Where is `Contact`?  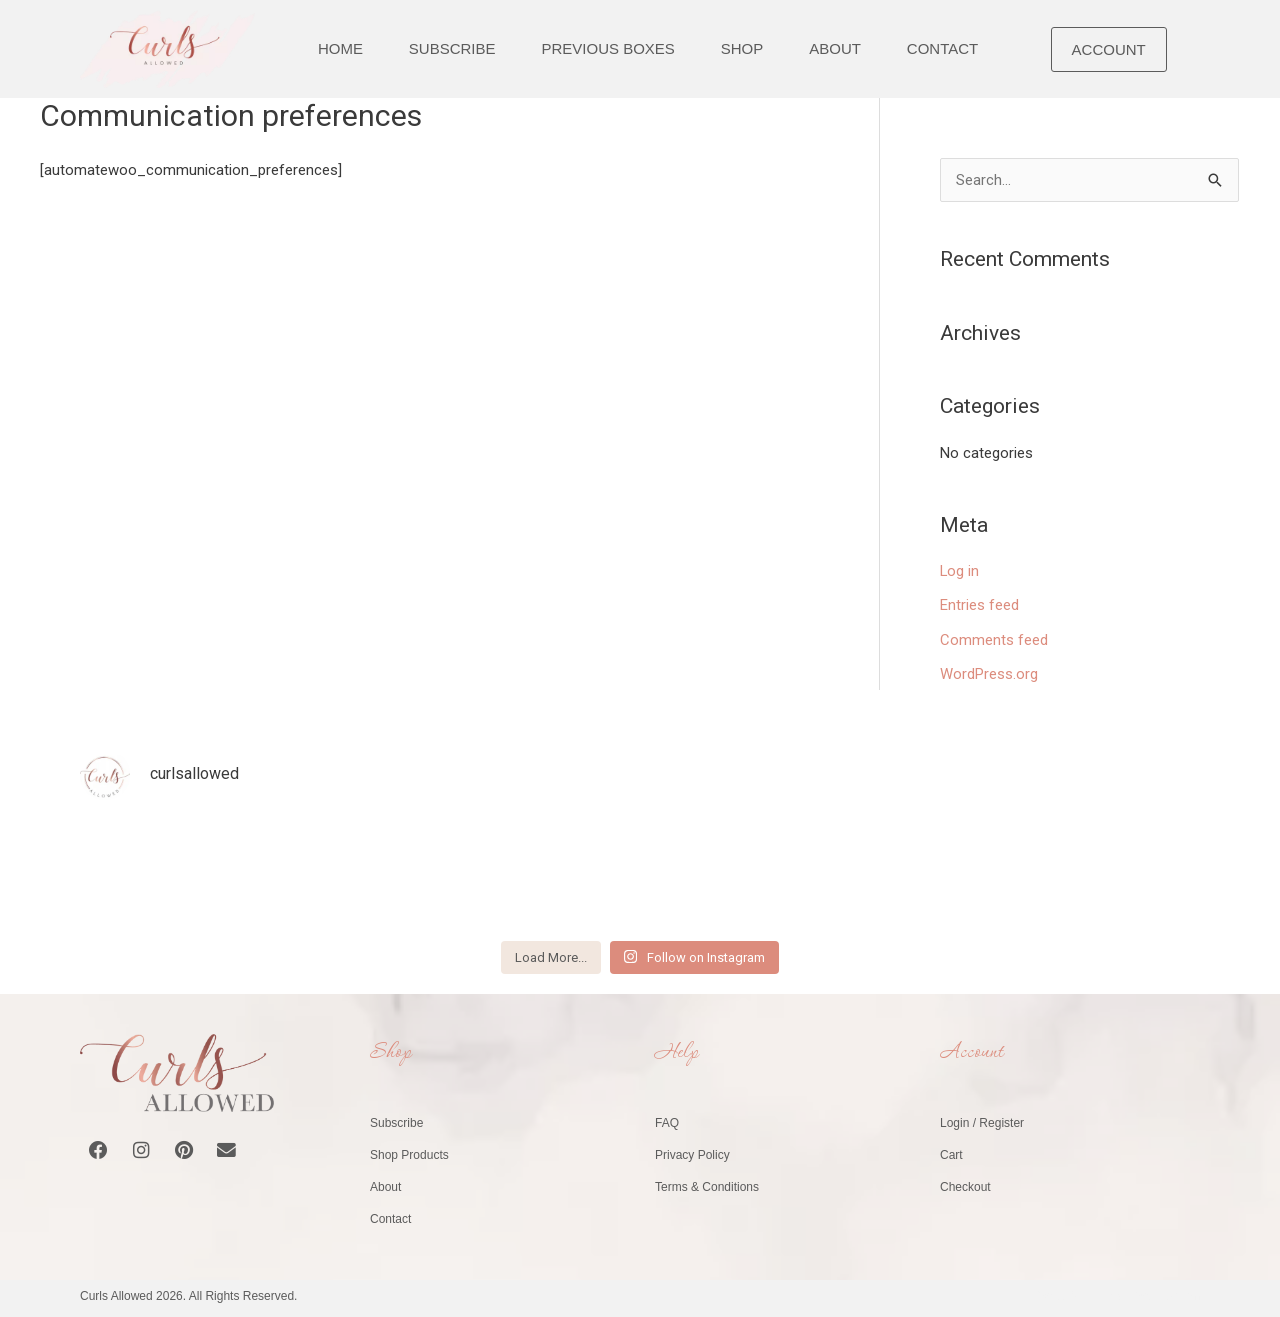
Contact is located at coordinates (390, 1216).